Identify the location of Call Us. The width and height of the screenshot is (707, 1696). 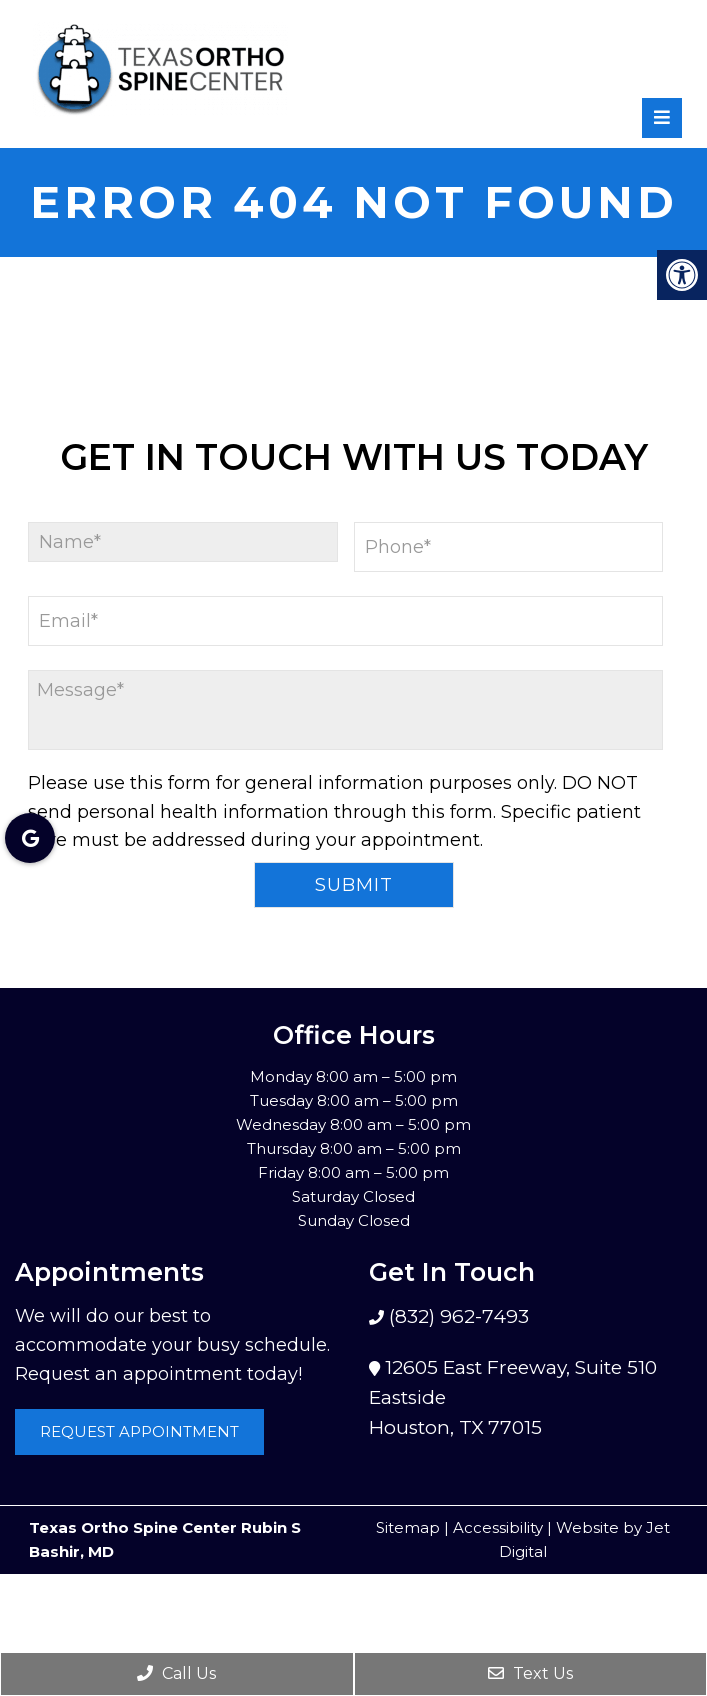
(176, 1673).